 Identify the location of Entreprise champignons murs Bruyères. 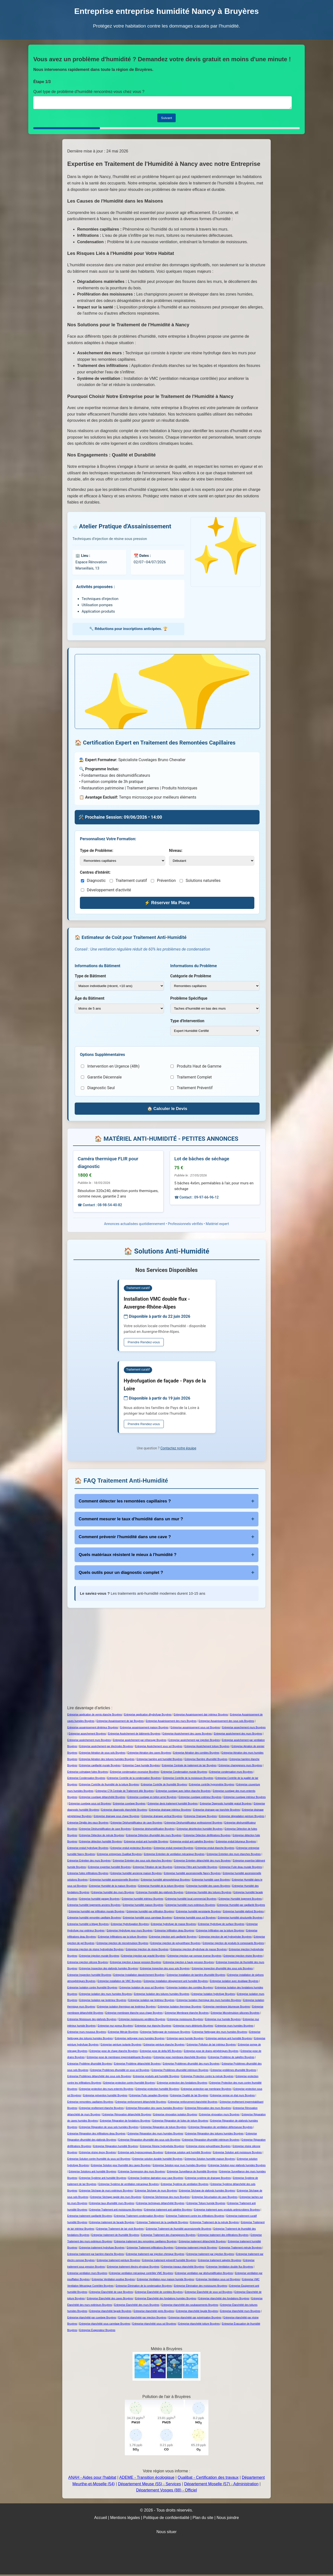
(240, 1767).